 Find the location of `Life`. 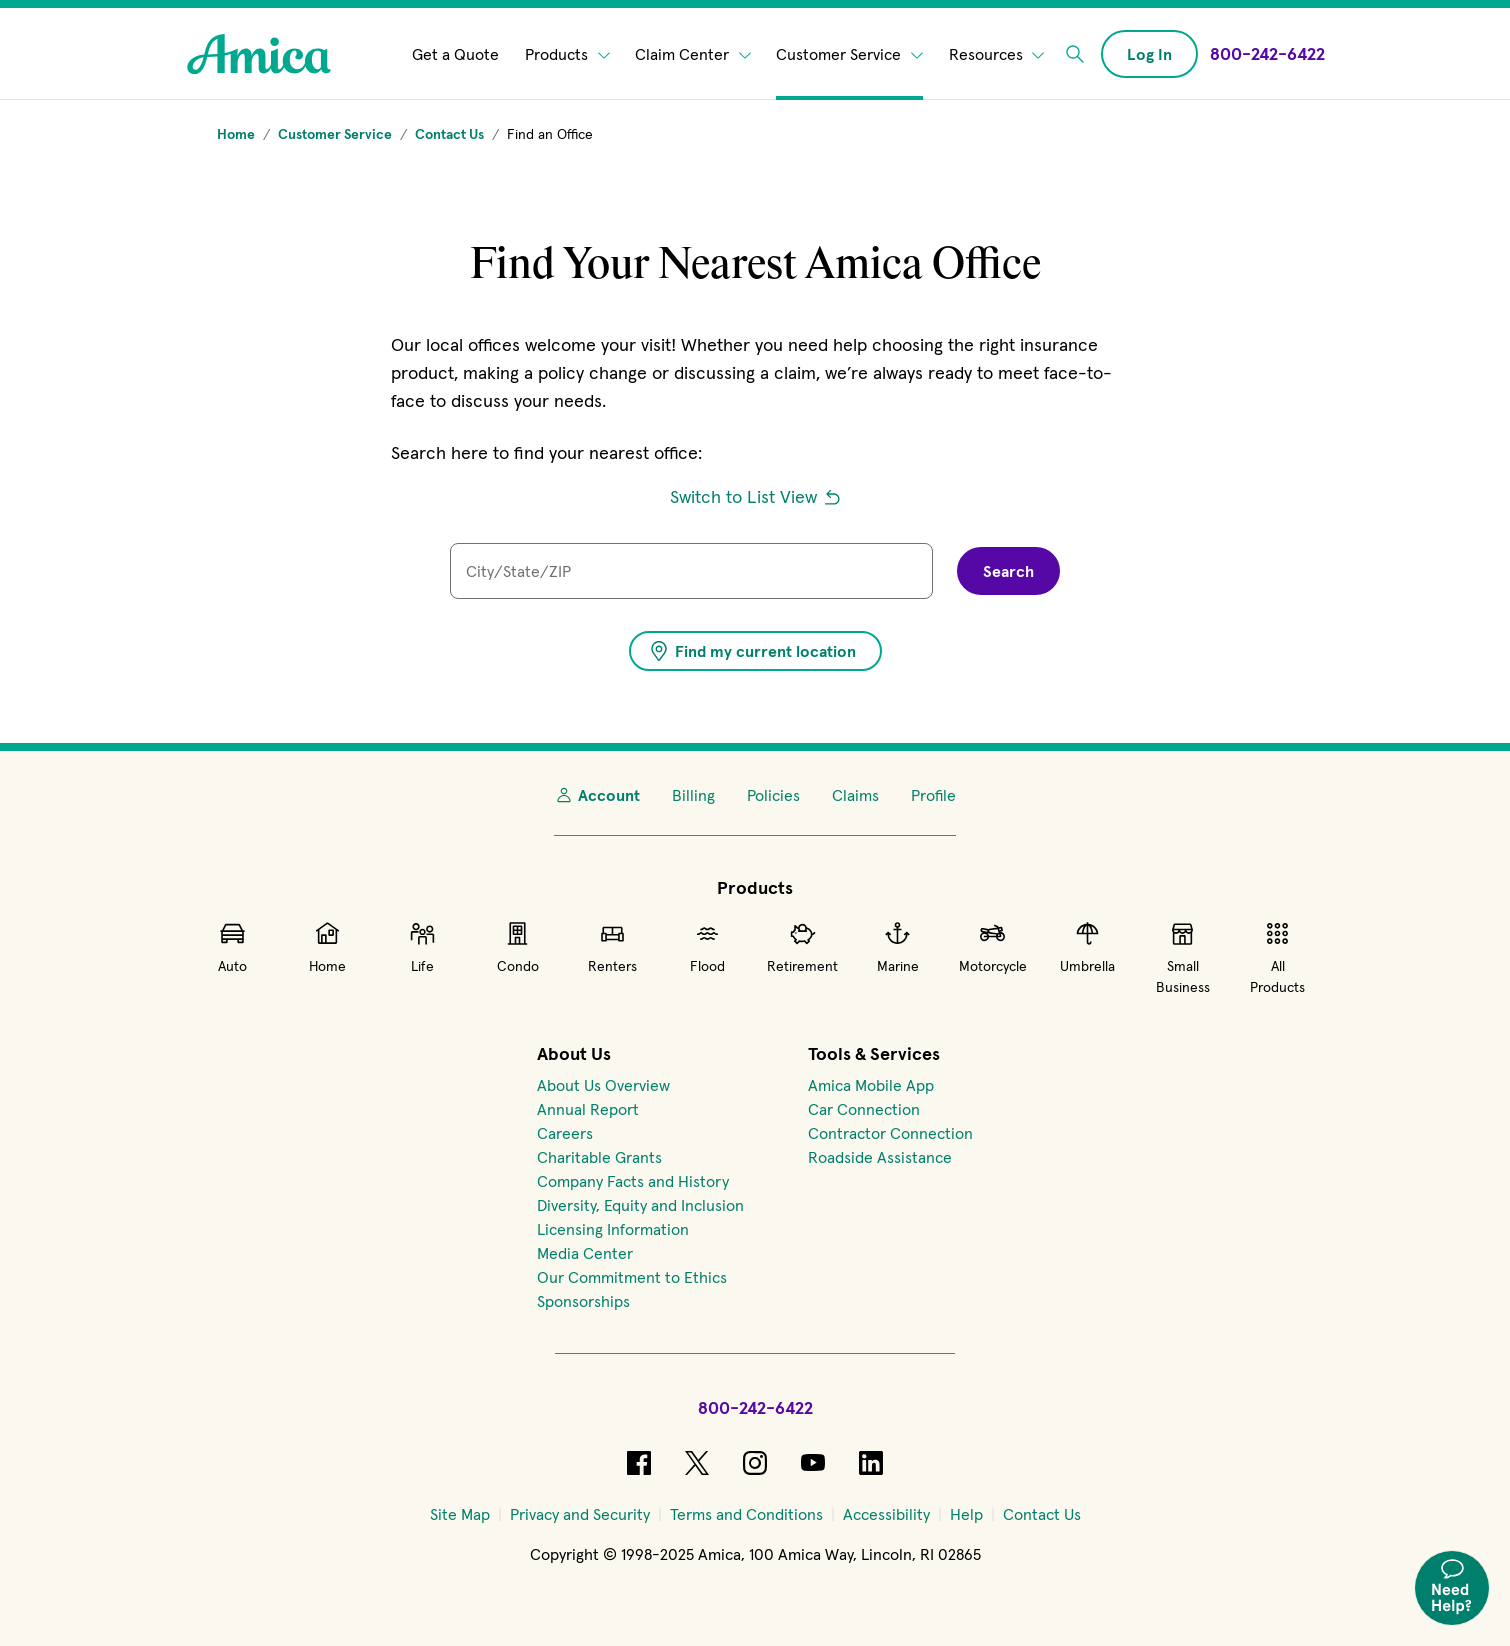

Life is located at coordinates (422, 947).